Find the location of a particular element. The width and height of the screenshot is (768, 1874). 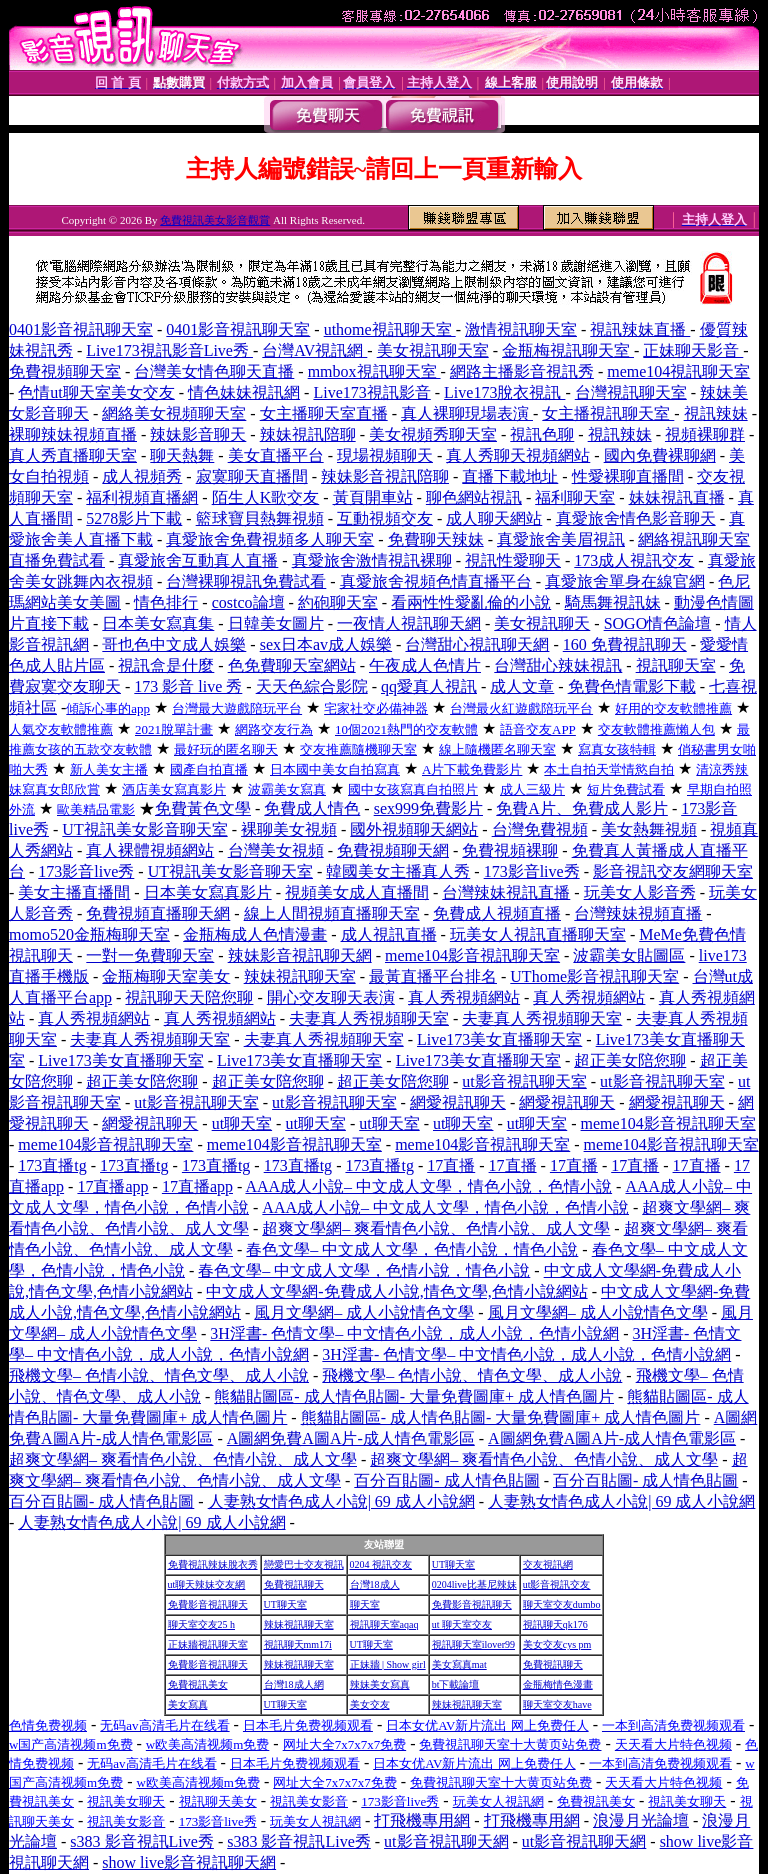

金瓶梅情色漫畫 is located at coordinates (558, 1684).